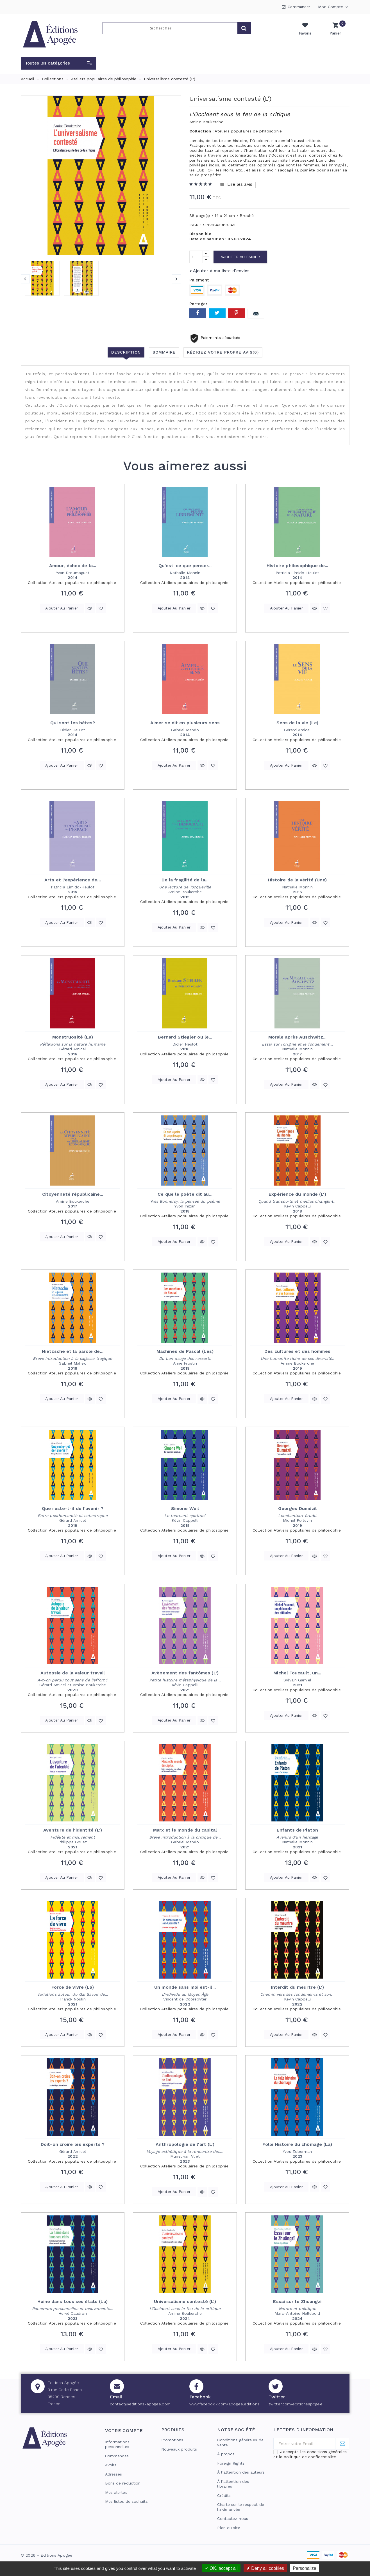  I want to click on Anthropologie de l'art (L'), so click(185, 2144).